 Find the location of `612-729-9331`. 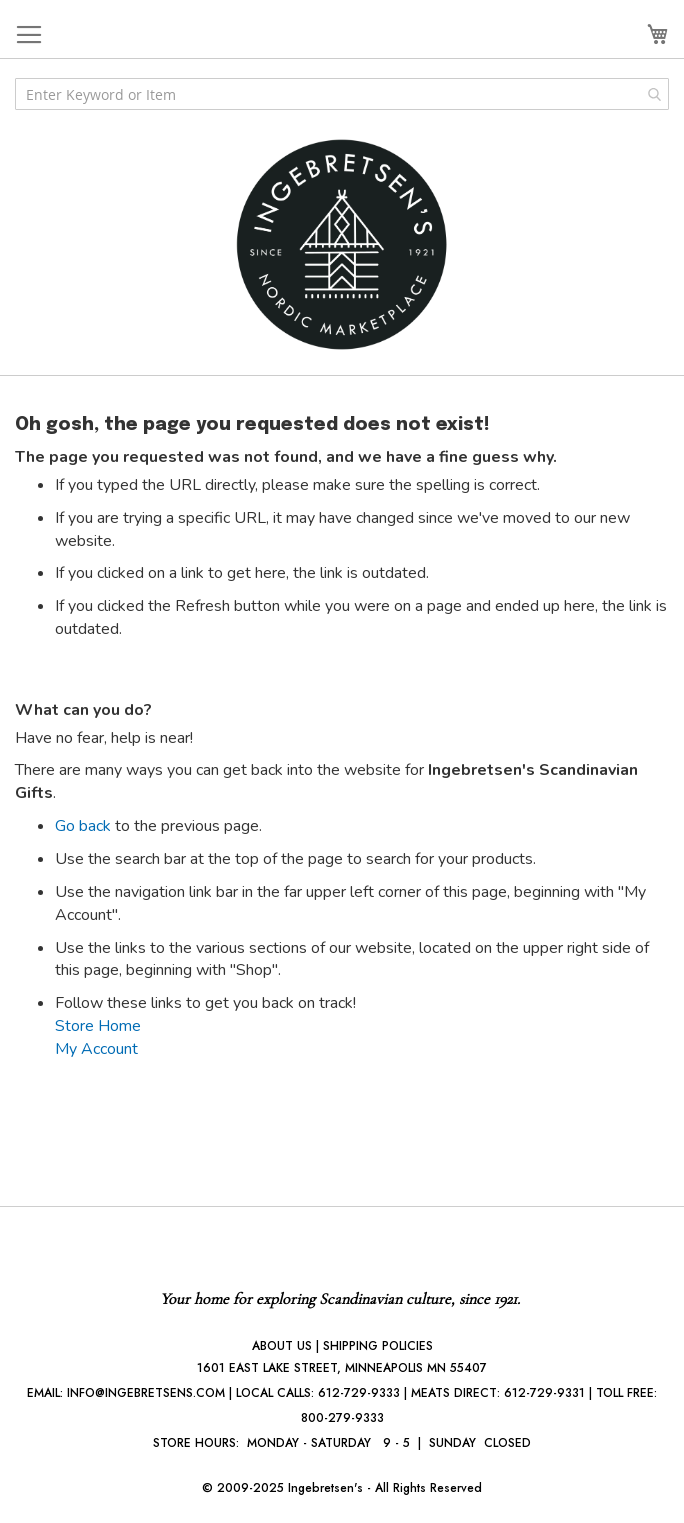

612-729-9331 is located at coordinates (544, 1393).